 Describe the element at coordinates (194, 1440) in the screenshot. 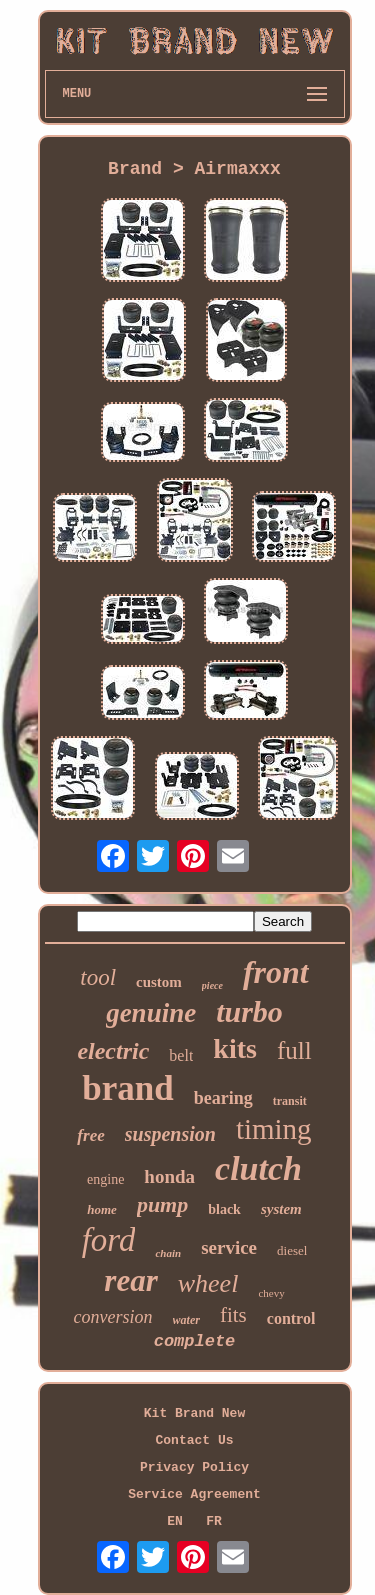

I see `Contact Us` at that location.